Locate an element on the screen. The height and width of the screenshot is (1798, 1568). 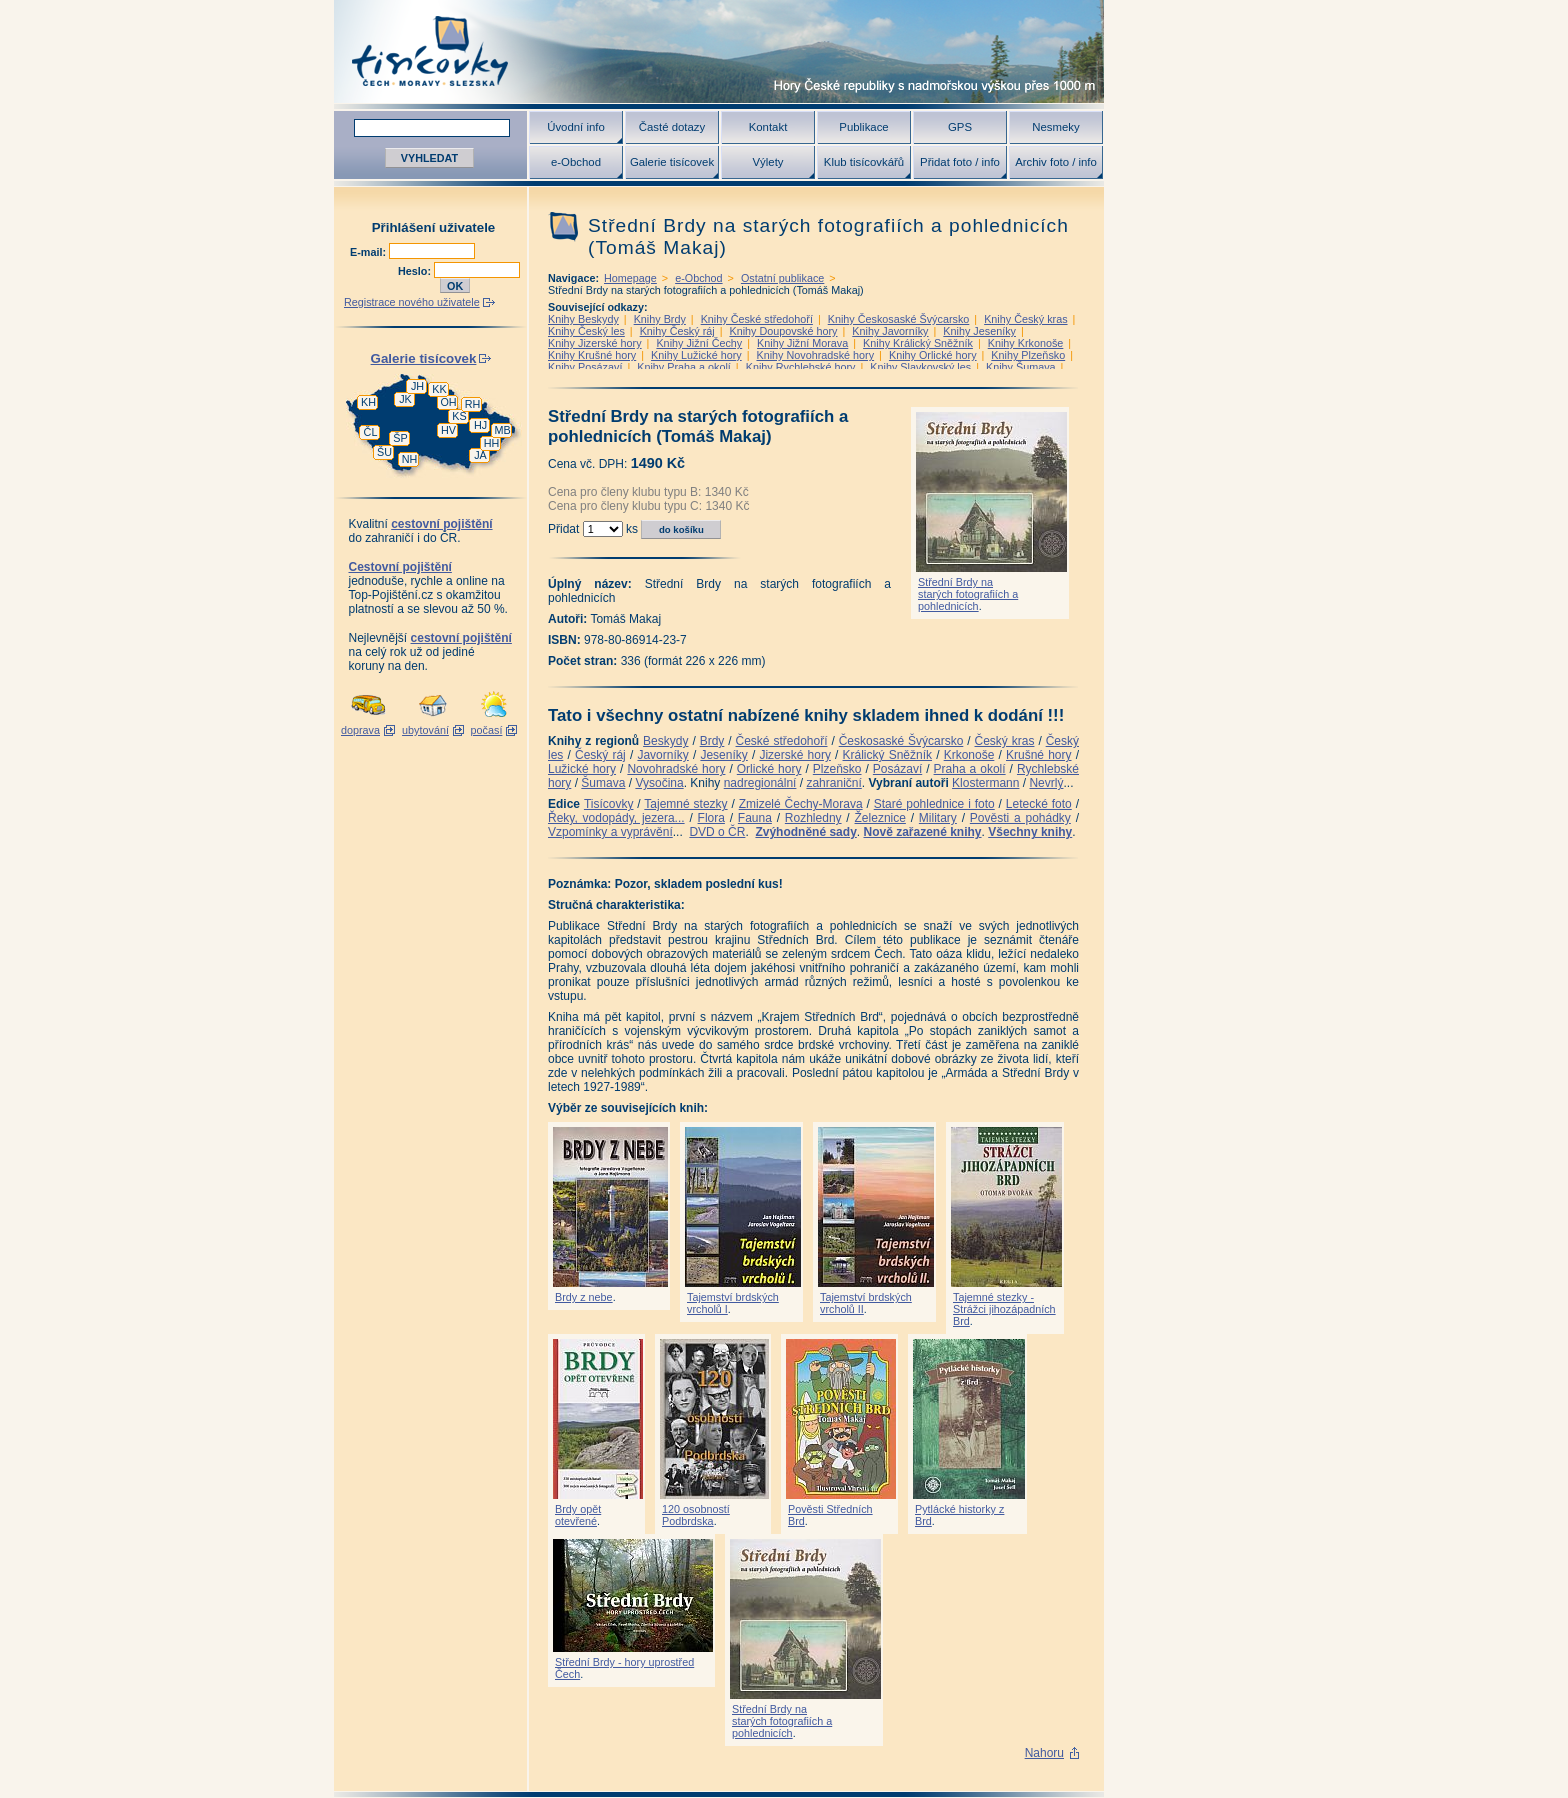
Knihy Javorníky is located at coordinates (890, 331).